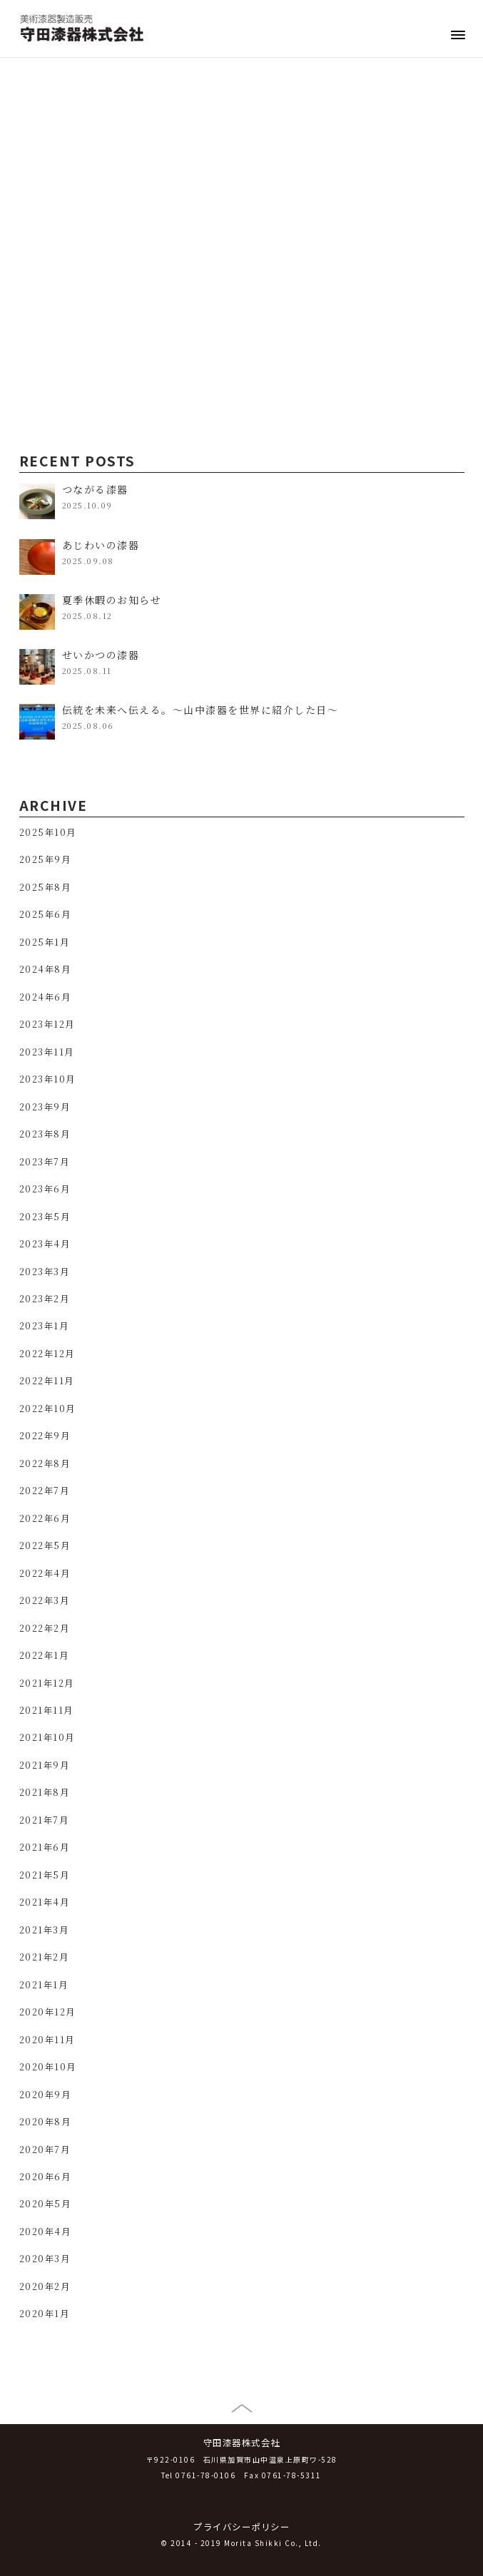  I want to click on 2024年8月, so click(45, 969).